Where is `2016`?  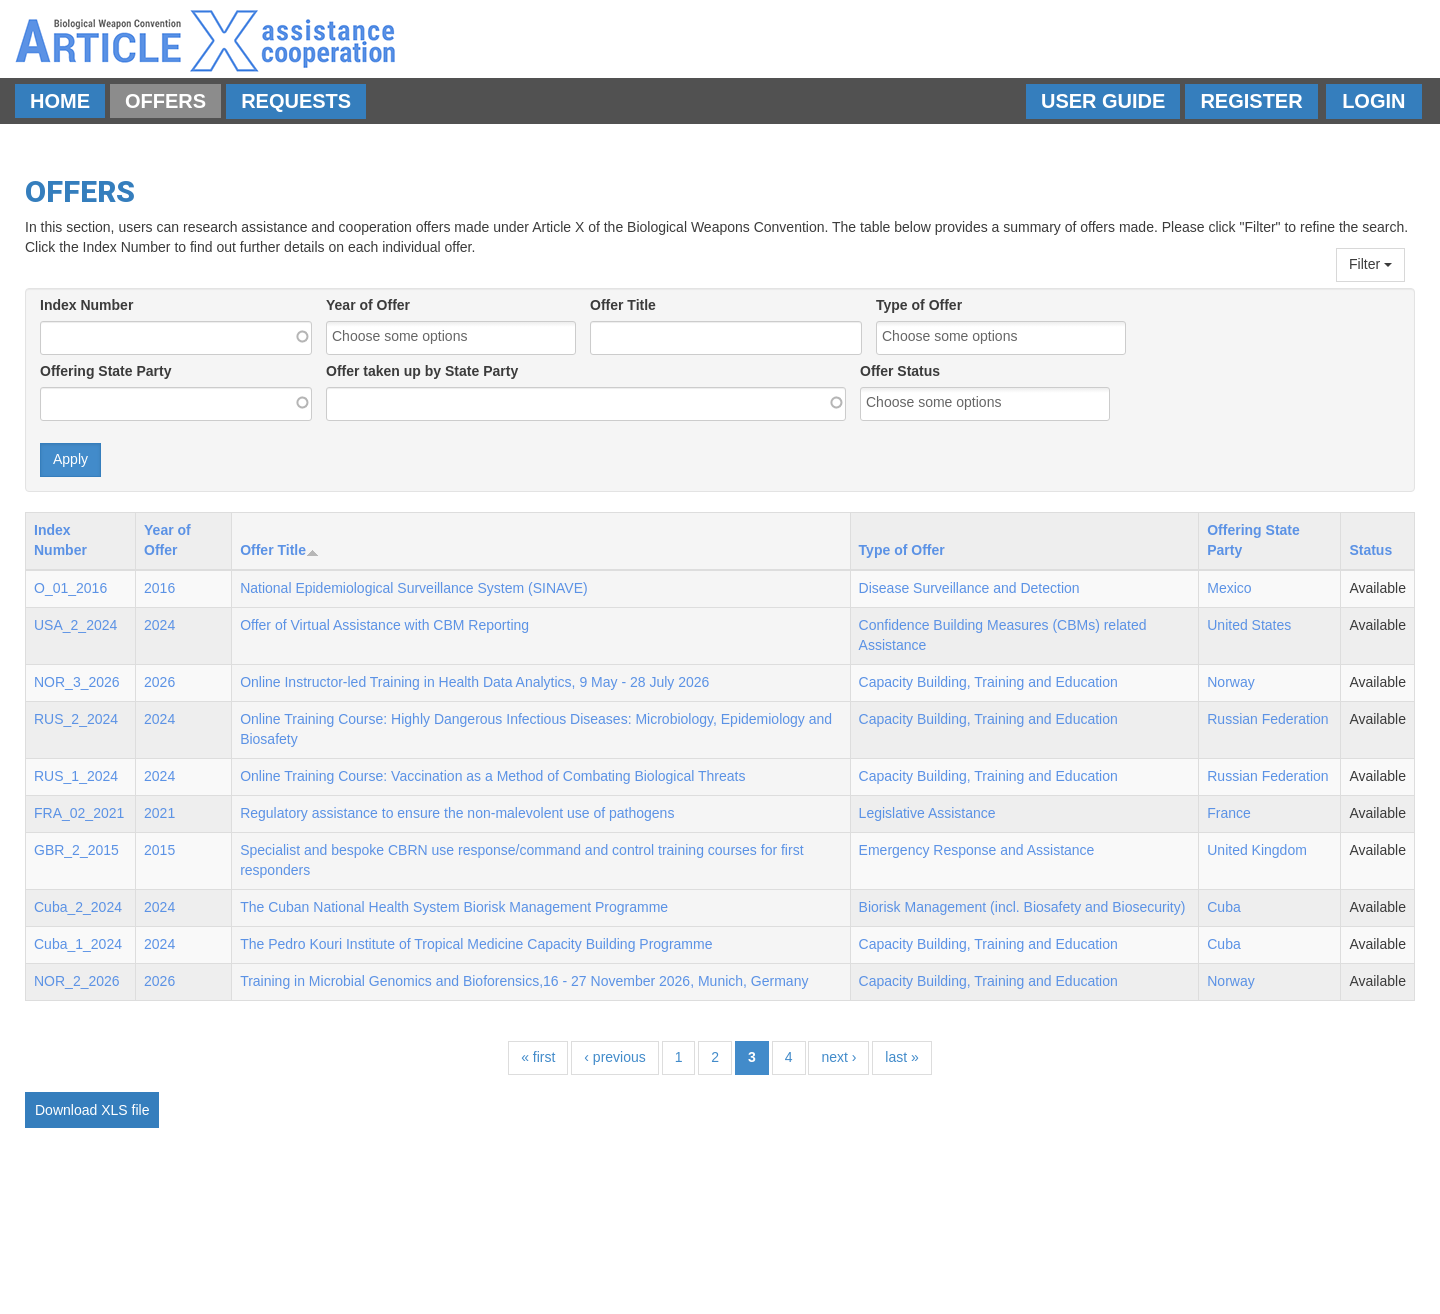
2016 is located at coordinates (159, 588).